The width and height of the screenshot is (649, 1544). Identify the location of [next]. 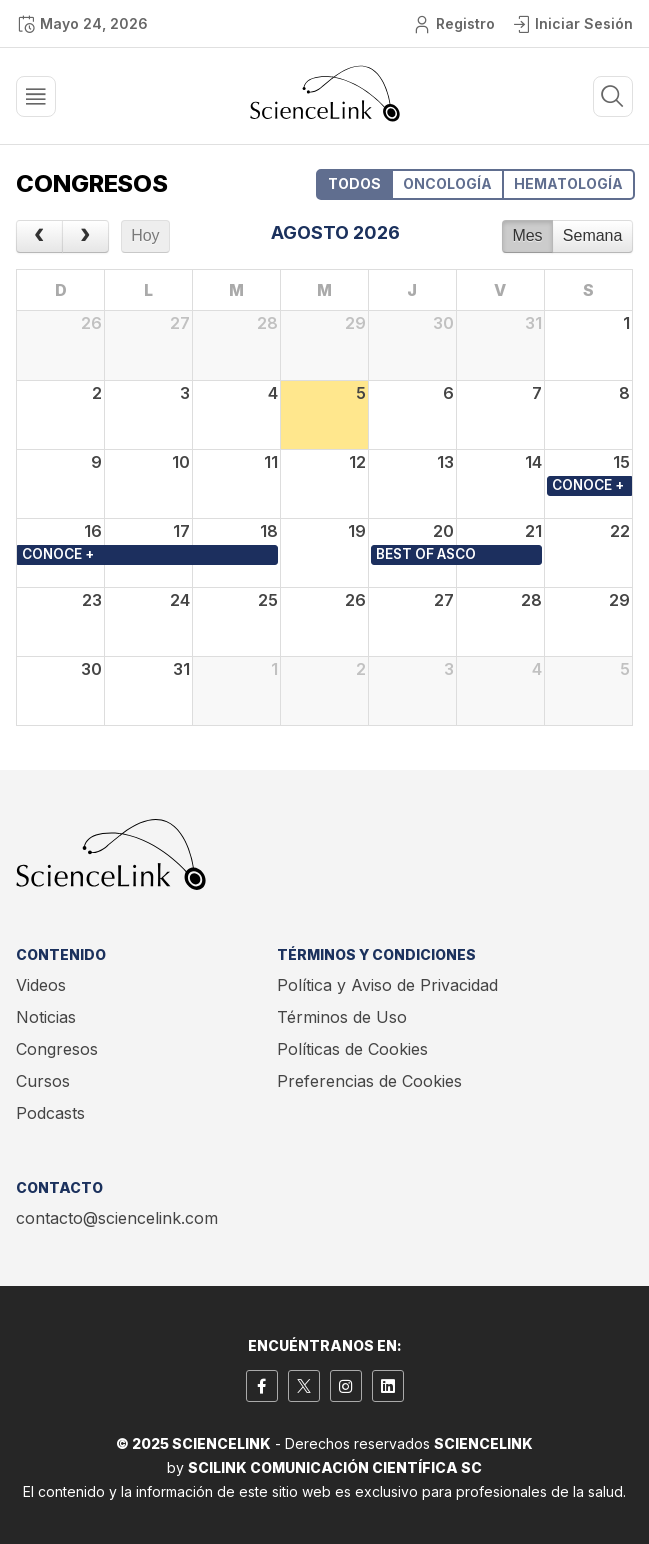
(85, 237).